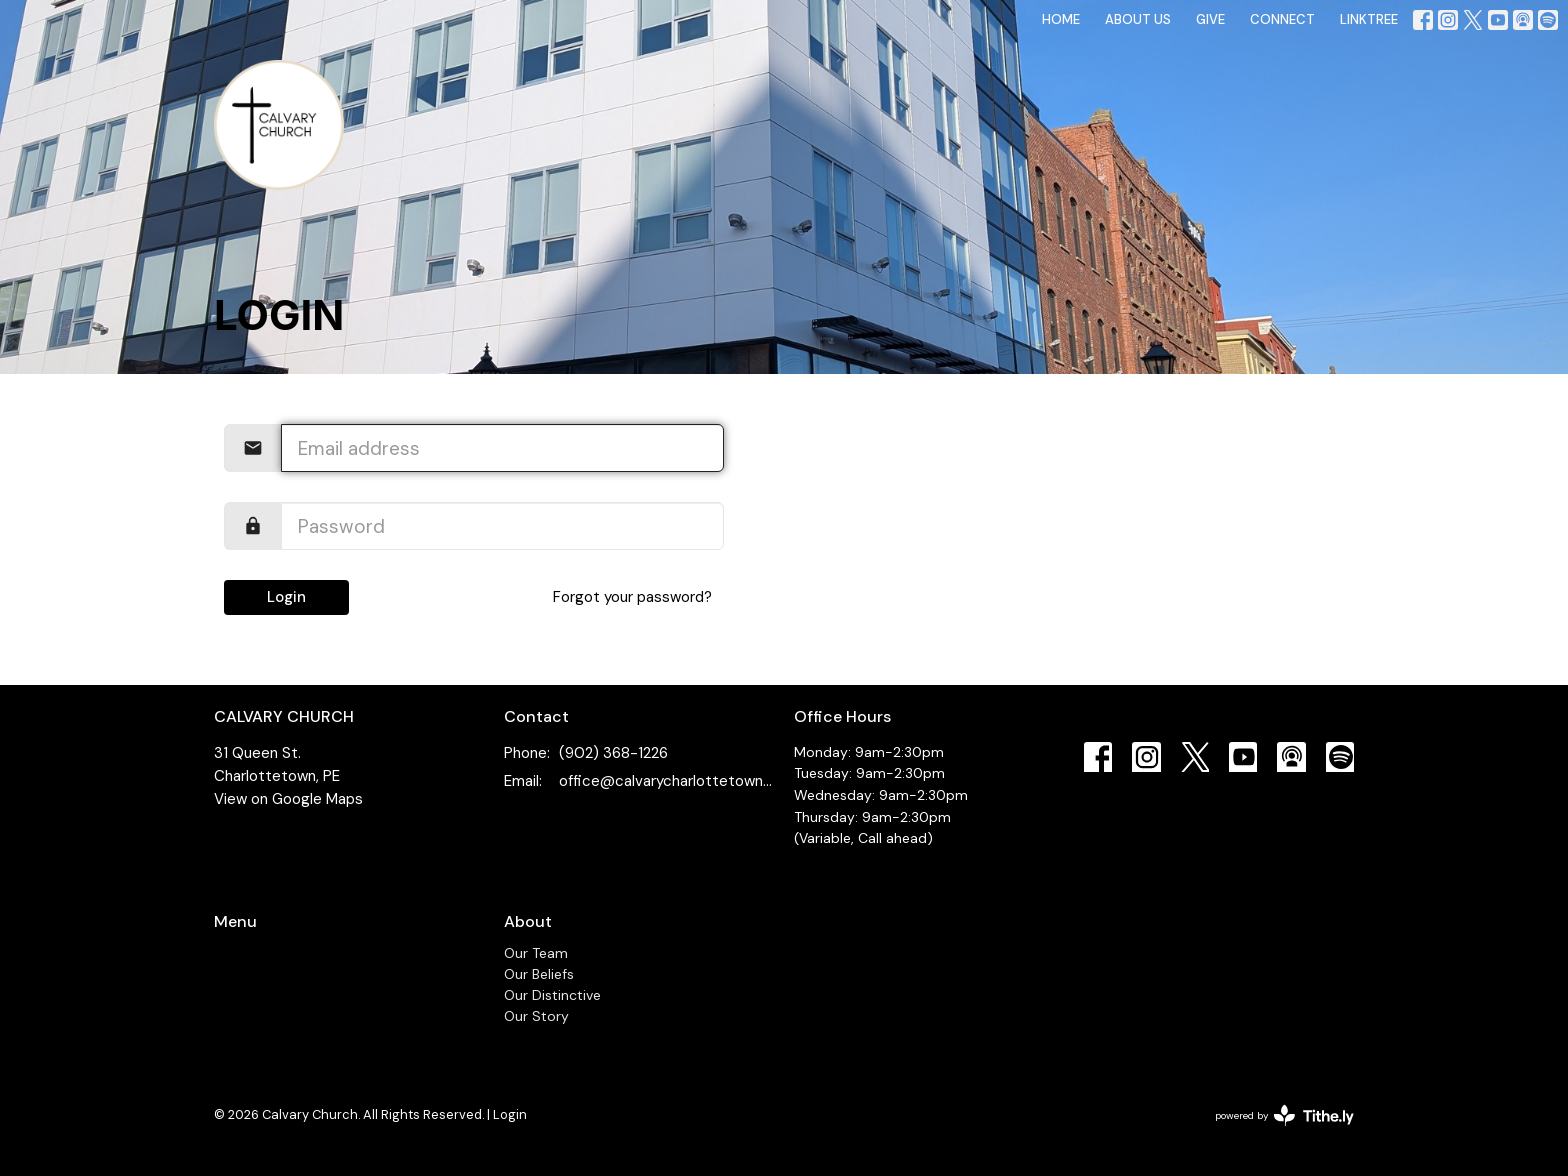 The image size is (1568, 1176). What do you see at coordinates (288, 799) in the screenshot?
I see `View on Google Maps` at bounding box center [288, 799].